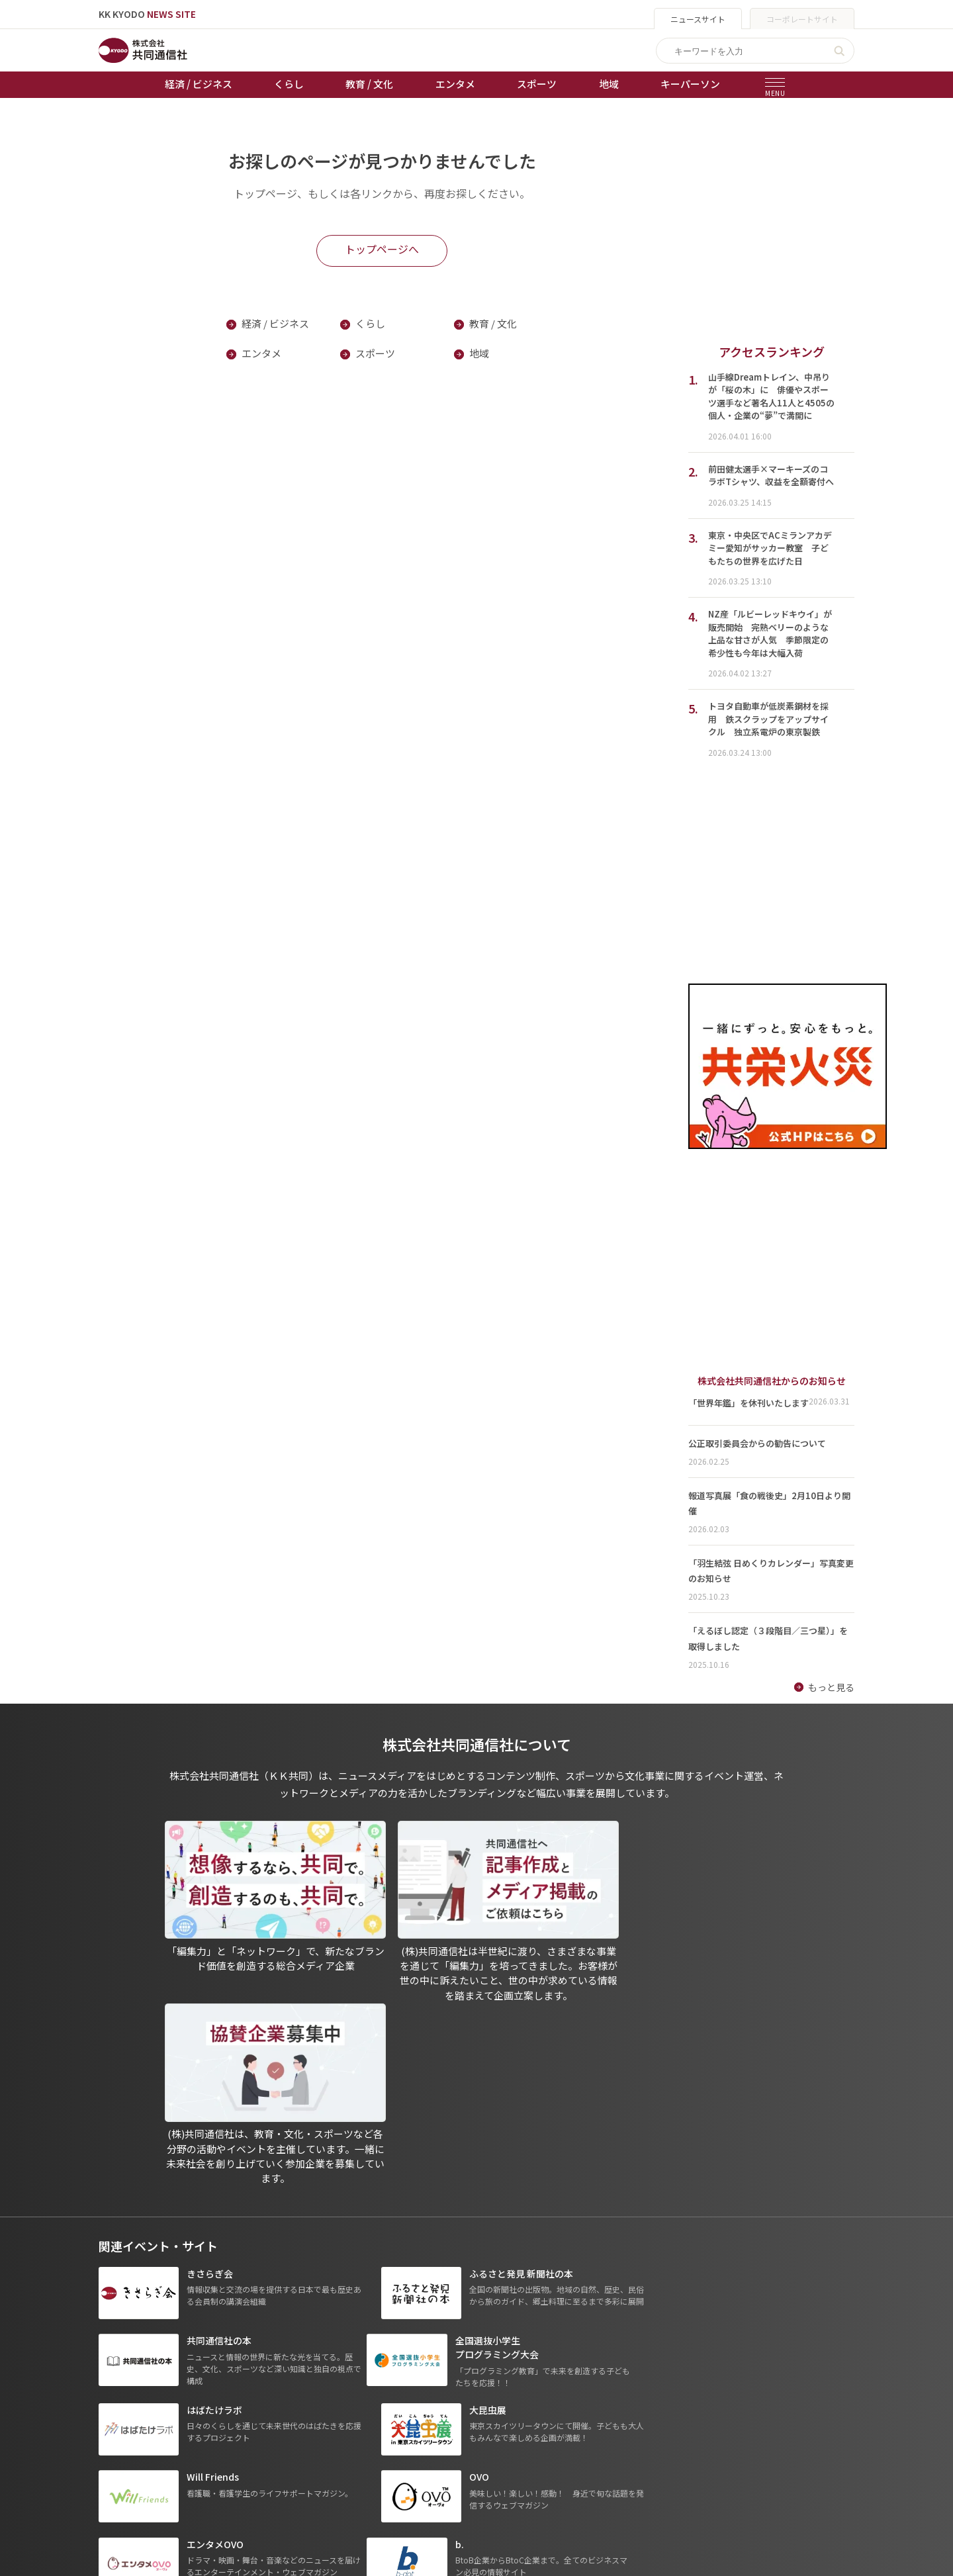 This screenshot has height=2576, width=953. What do you see at coordinates (362, 2373) in the screenshot?
I see `天皇杯サッカー` at bounding box center [362, 2373].